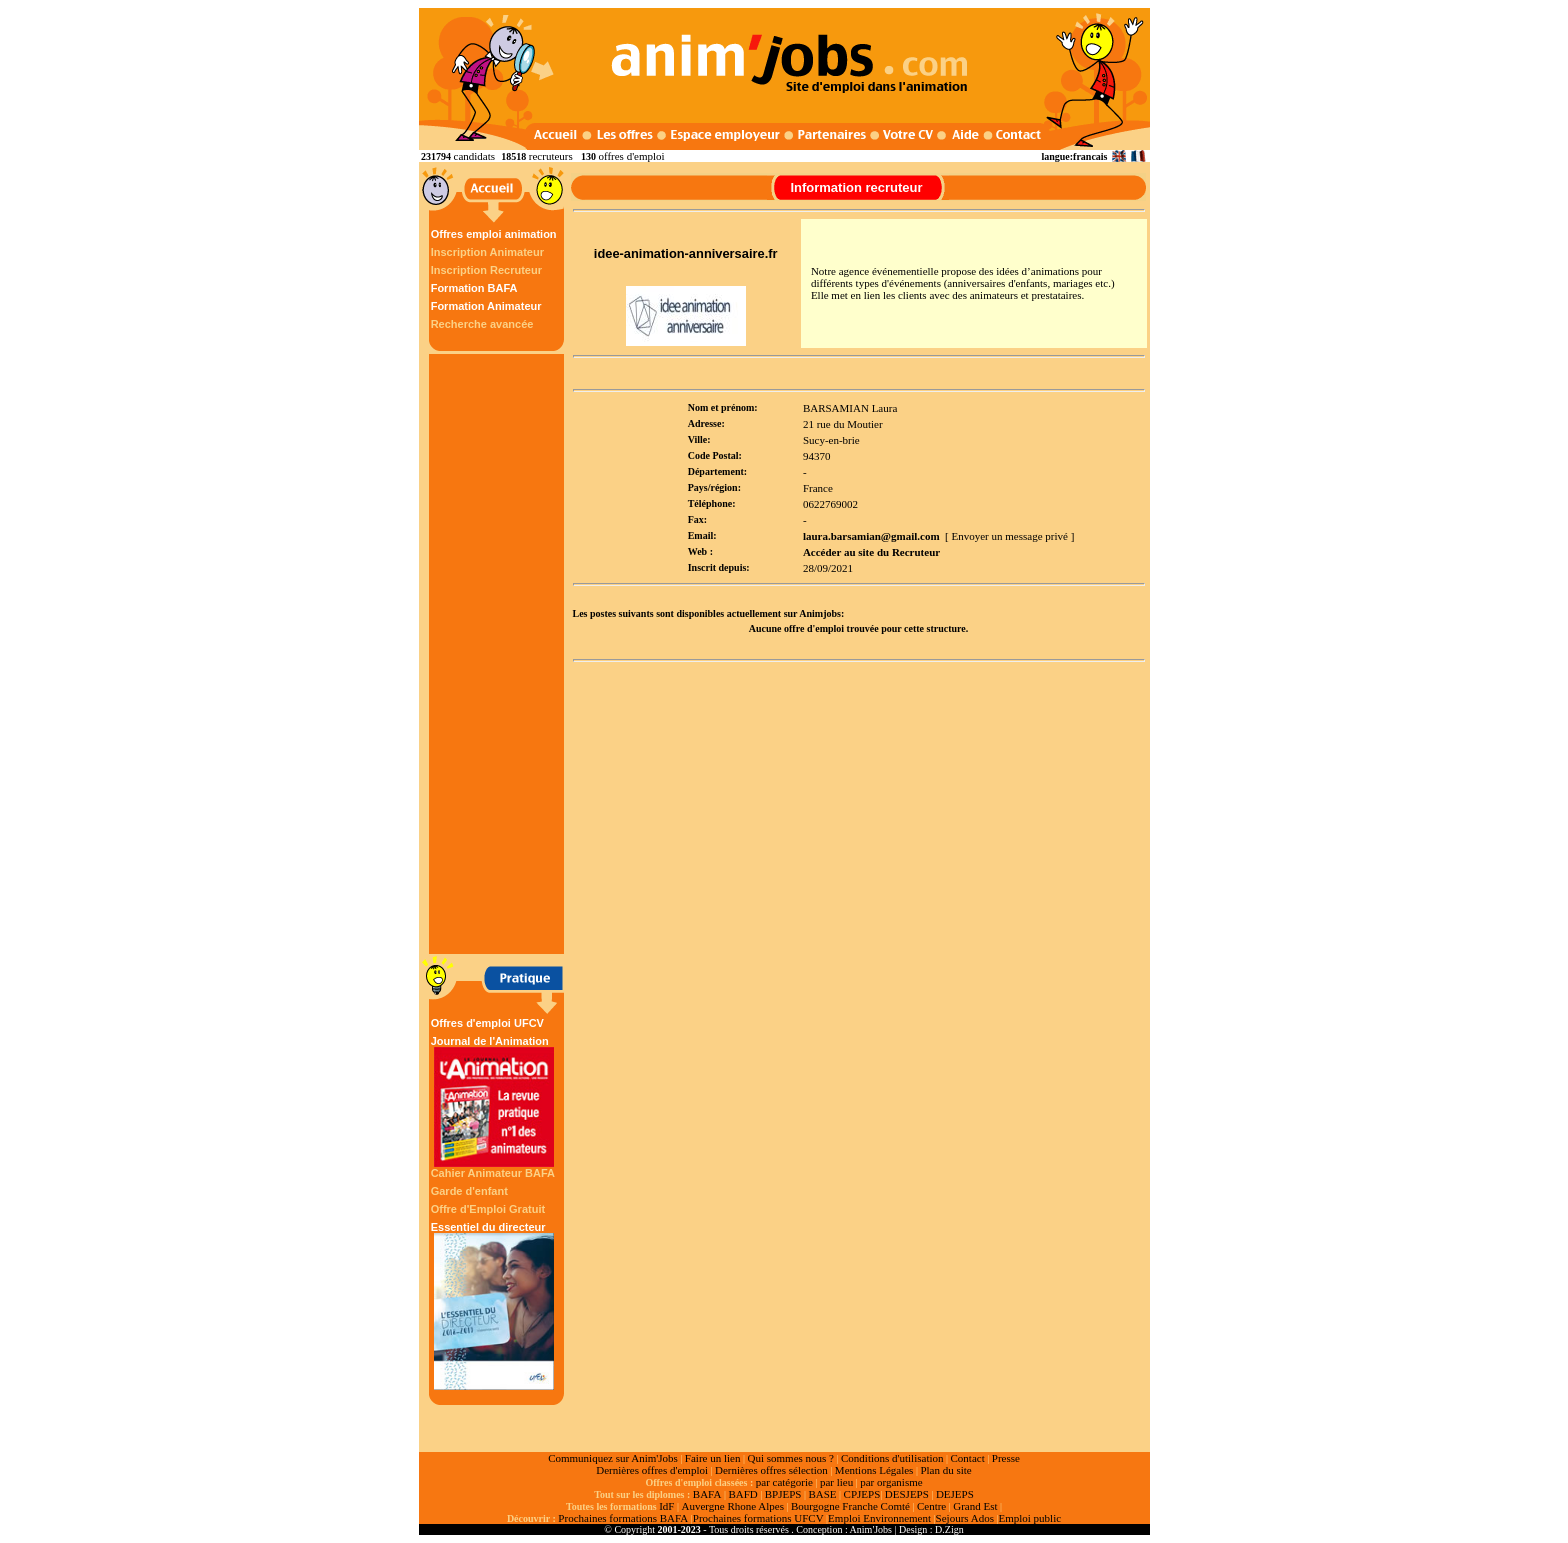 The image size is (1568, 1543). Describe the element at coordinates (874, 1470) in the screenshot. I see `Mentions Légales` at that location.